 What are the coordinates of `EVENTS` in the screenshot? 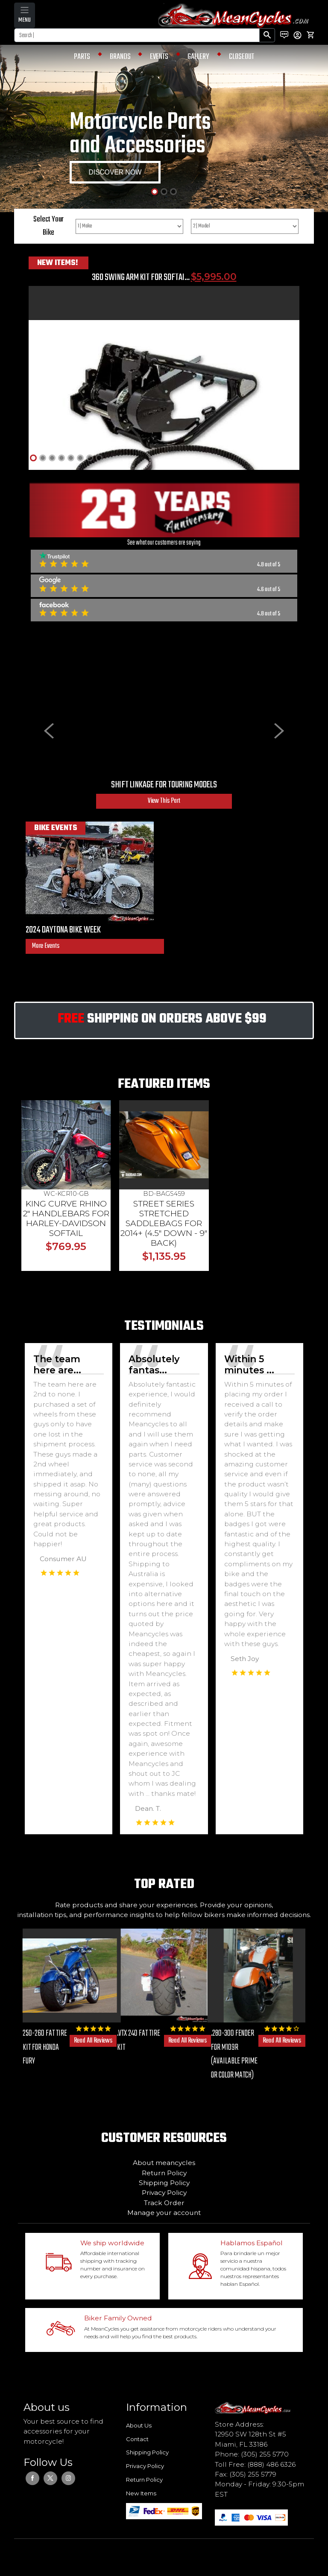 It's located at (159, 56).